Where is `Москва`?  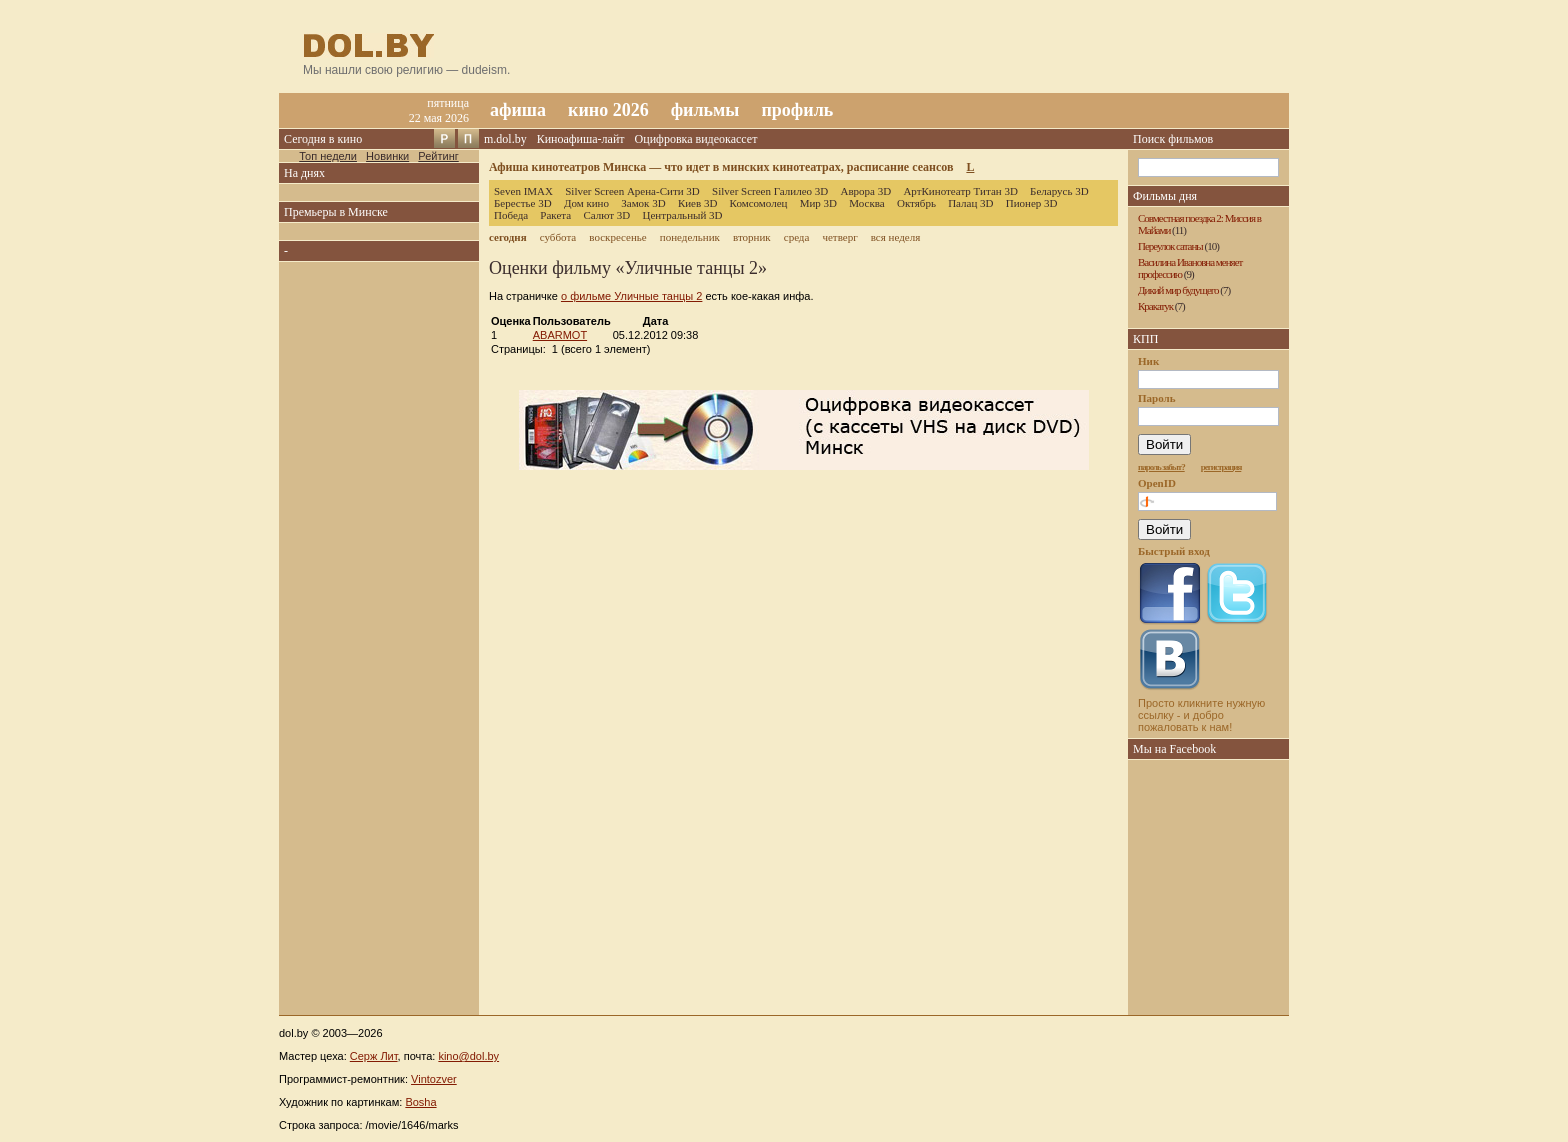
Москва is located at coordinates (866, 203).